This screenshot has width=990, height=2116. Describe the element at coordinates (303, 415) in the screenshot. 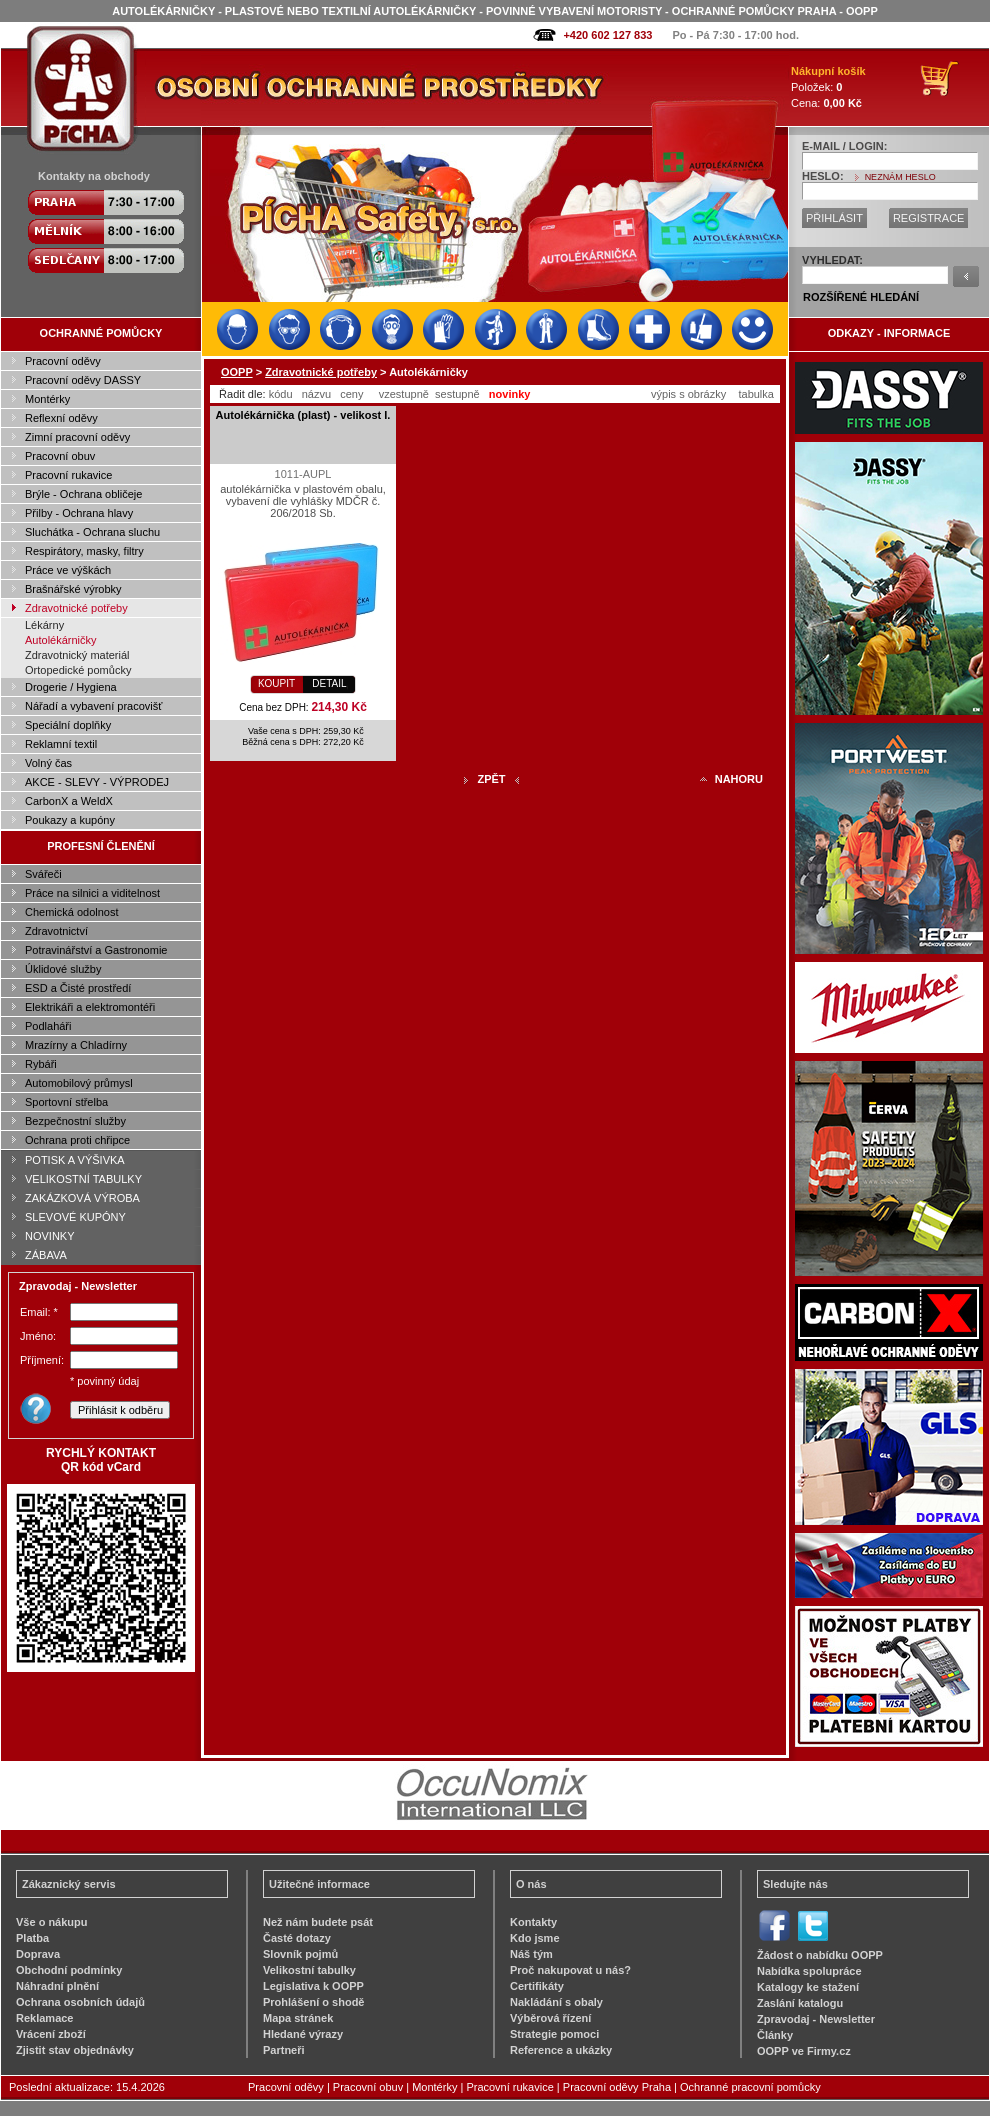

I see `Autolékárnička (plast) - velikost I.` at that location.